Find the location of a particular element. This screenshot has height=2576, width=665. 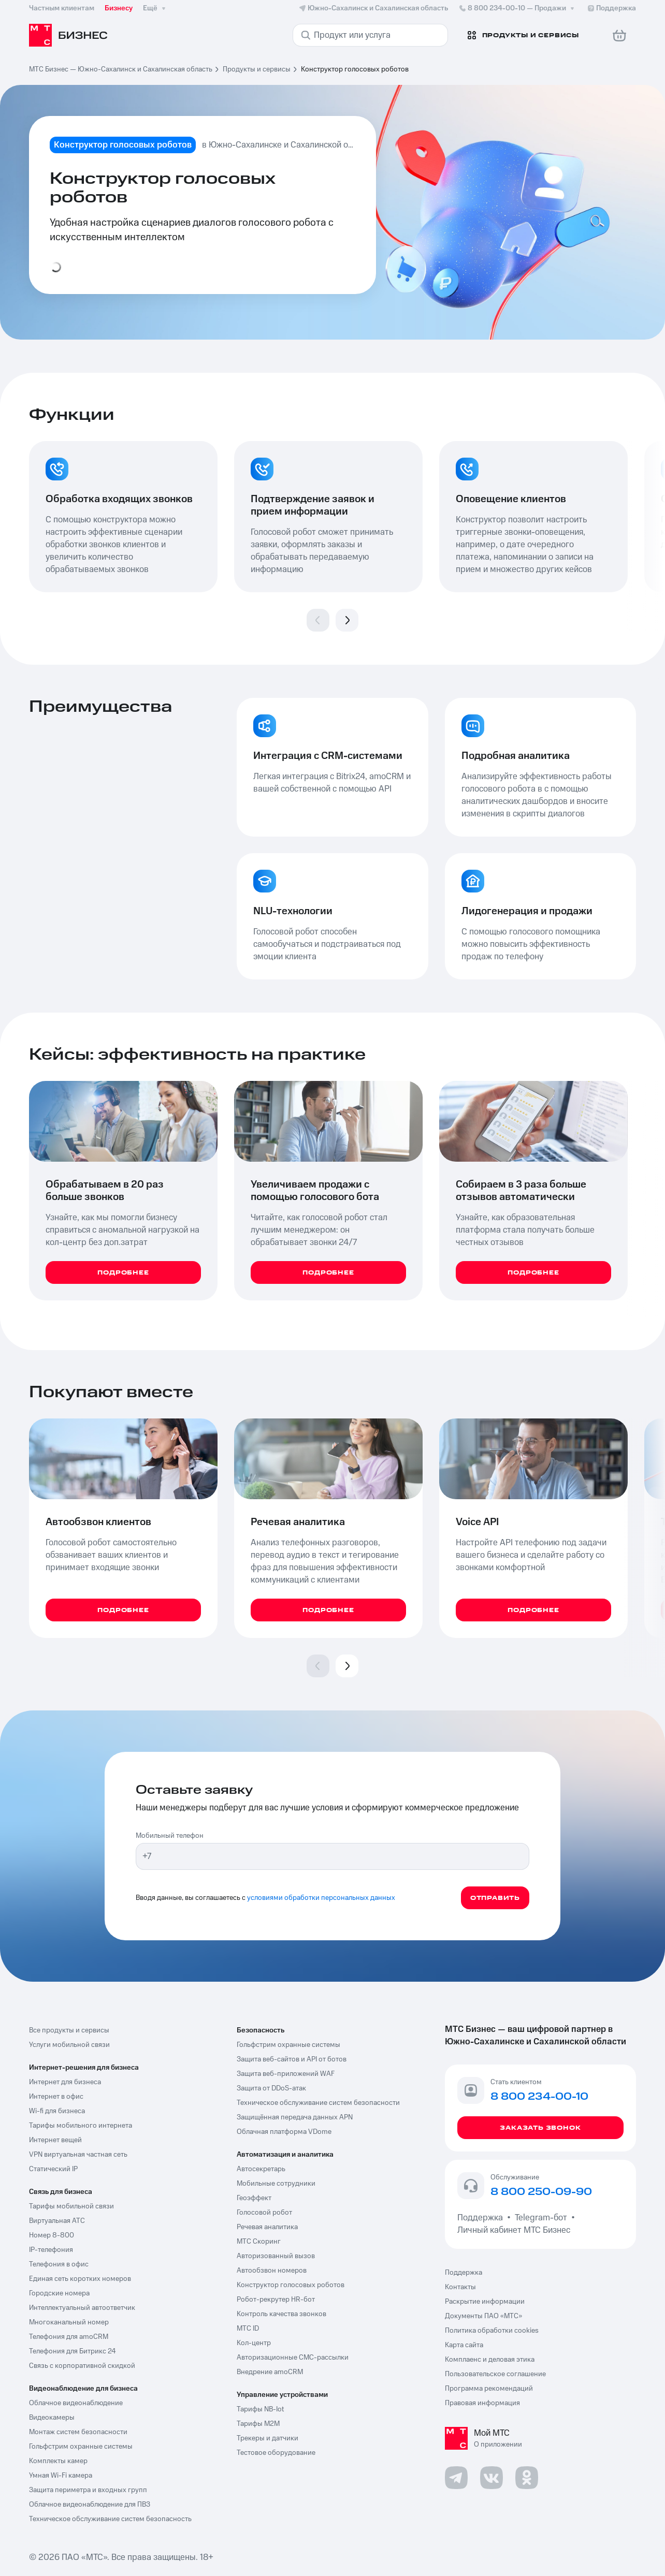

Речевая аналитика is located at coordinates (267, 2227).